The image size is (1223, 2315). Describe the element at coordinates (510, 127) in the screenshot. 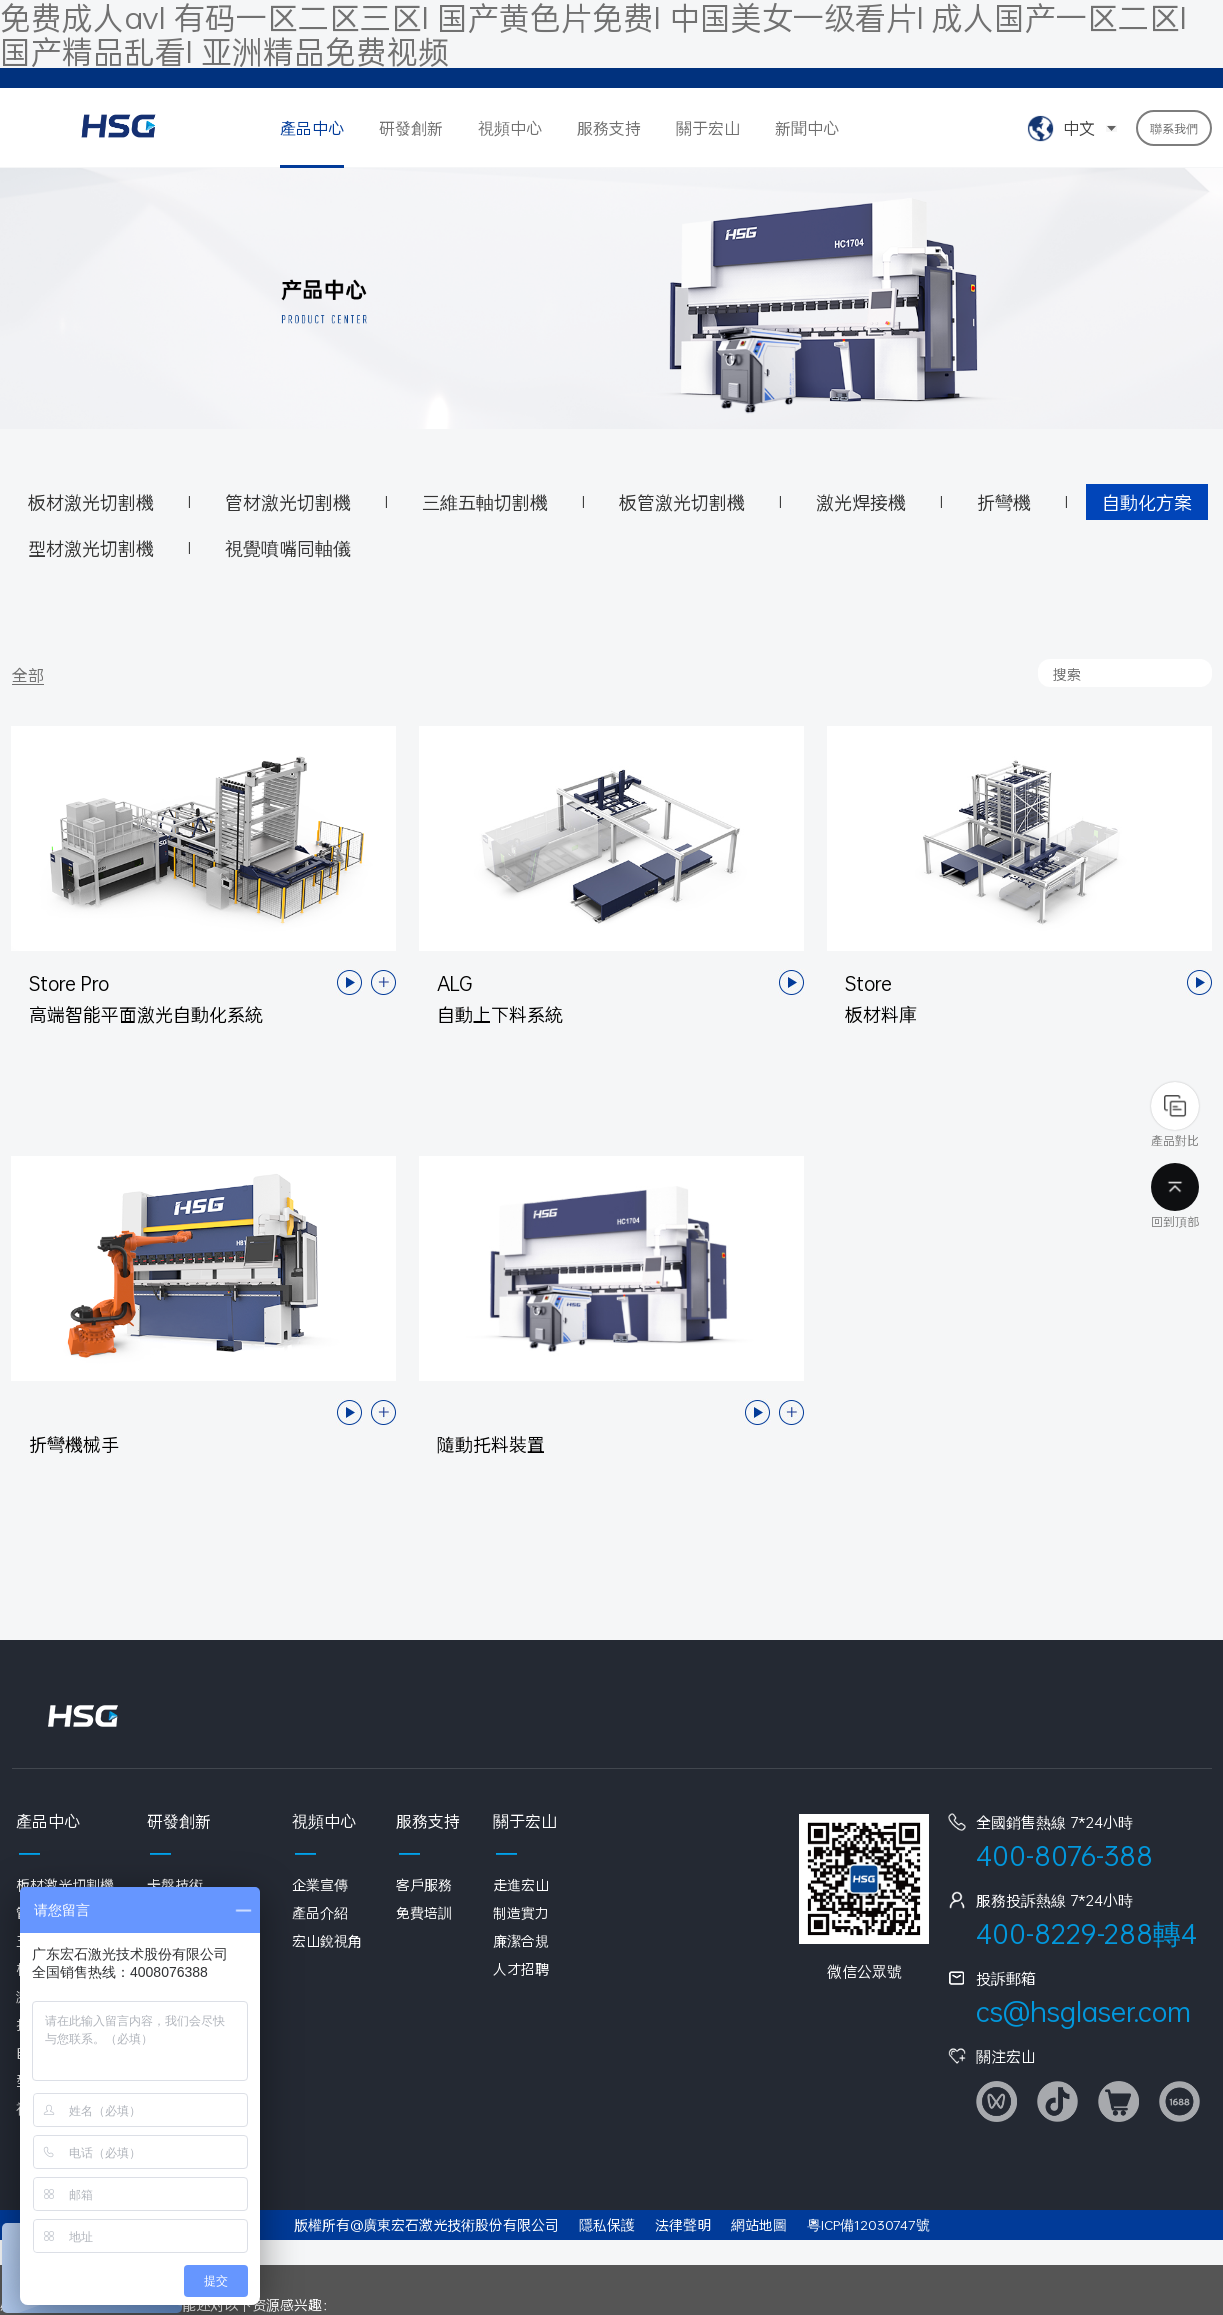

I see `視頻中心` at that location.